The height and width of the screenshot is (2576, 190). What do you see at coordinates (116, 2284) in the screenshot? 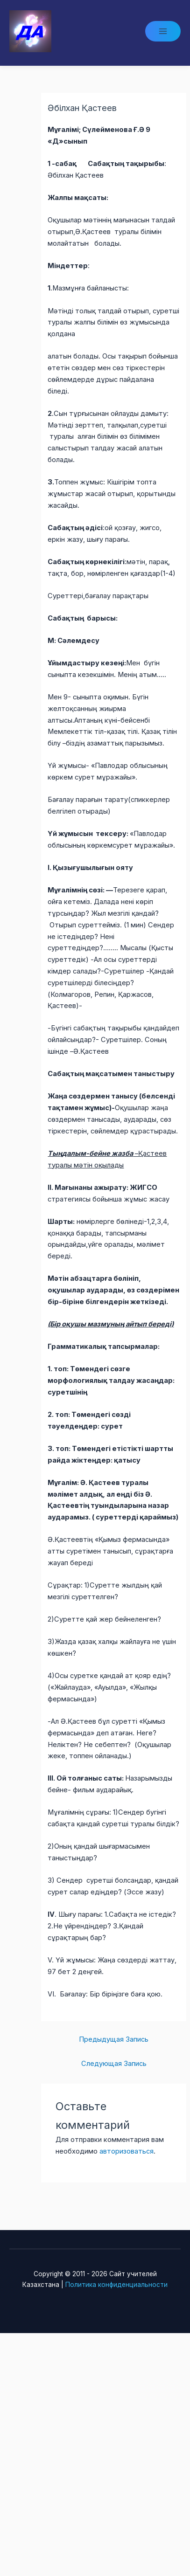
I see `Политика конфиденциальности` at bounding box center [116, 2284].